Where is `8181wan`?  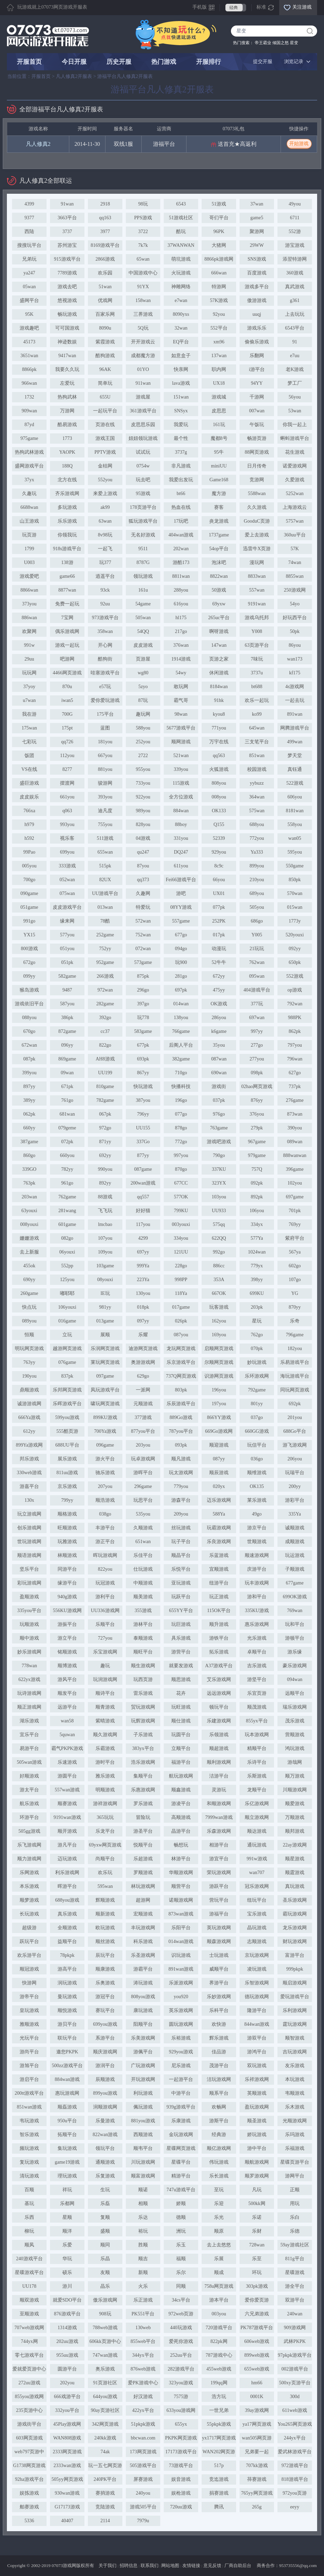
8181wan is located at coordinates (294, 810).